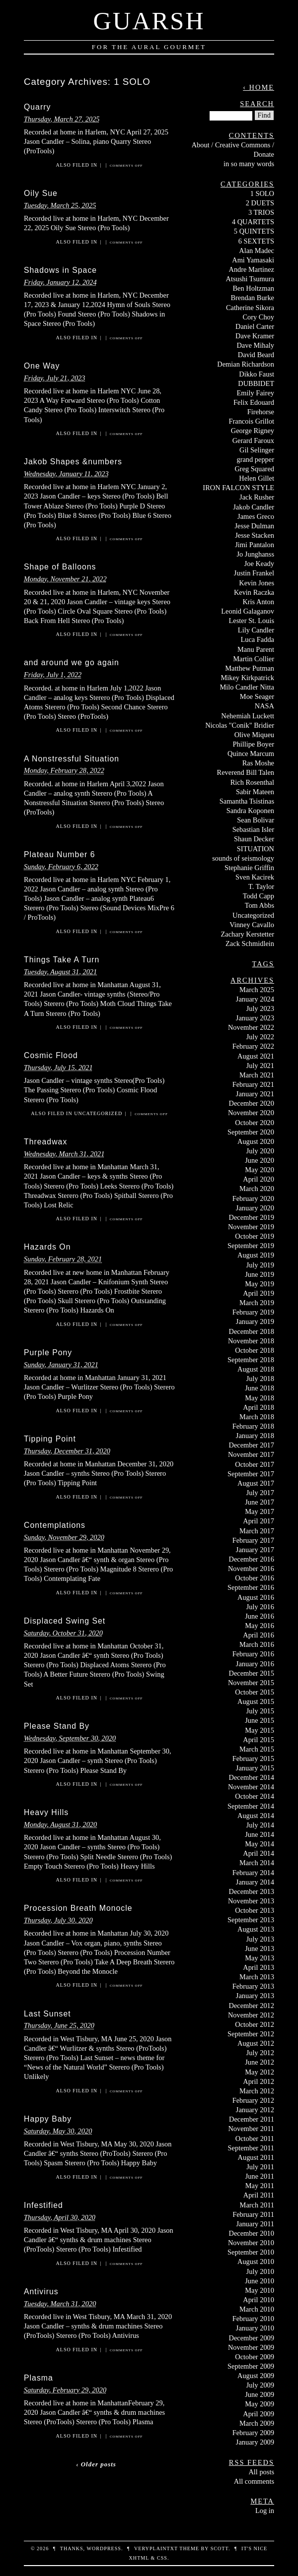 The width and height of the screenshot is (298, 2576). Describe the element at coordinates (37, 107) in the screenshot. I see `Quarry` at that location.